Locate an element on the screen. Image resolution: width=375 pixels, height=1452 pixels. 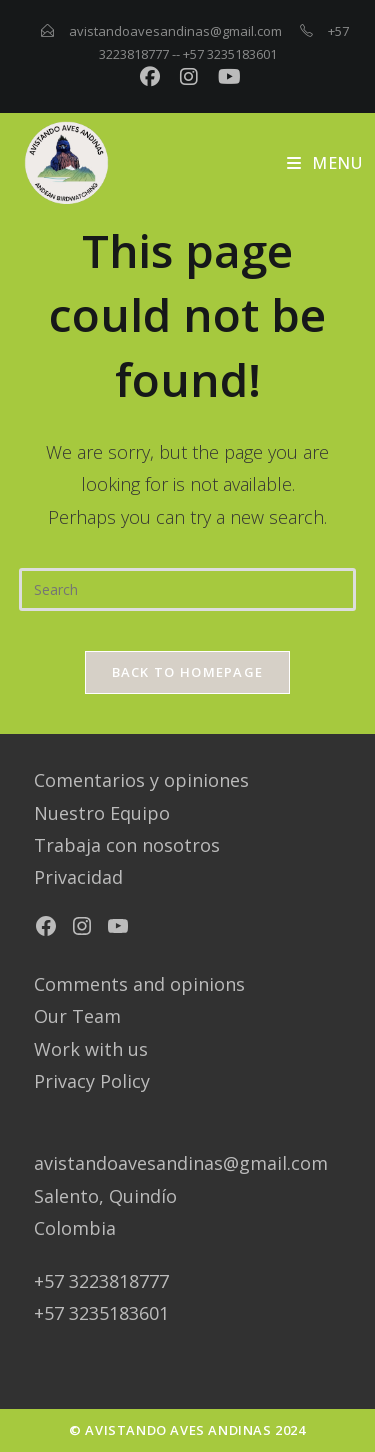
+57 3235183601 is located at coordinates (101, 1313).